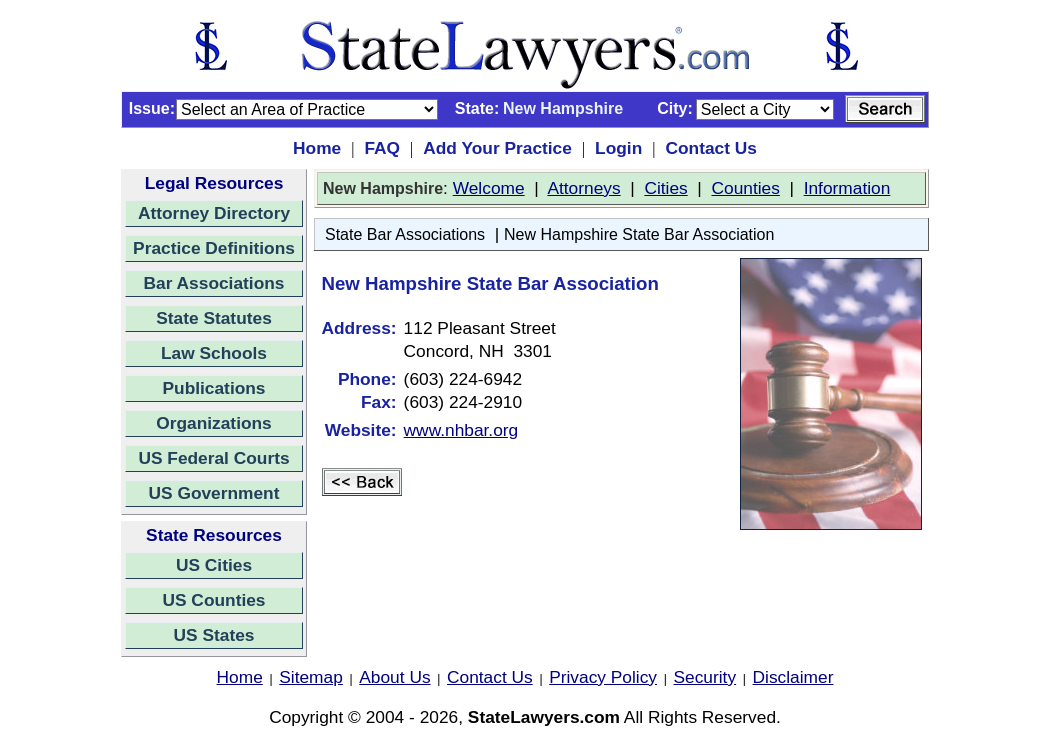 This screenshot has width=1050, height=751. Describe the element at coordinates (710, 148) in the screenshot. I see `Contact Us` at that location.